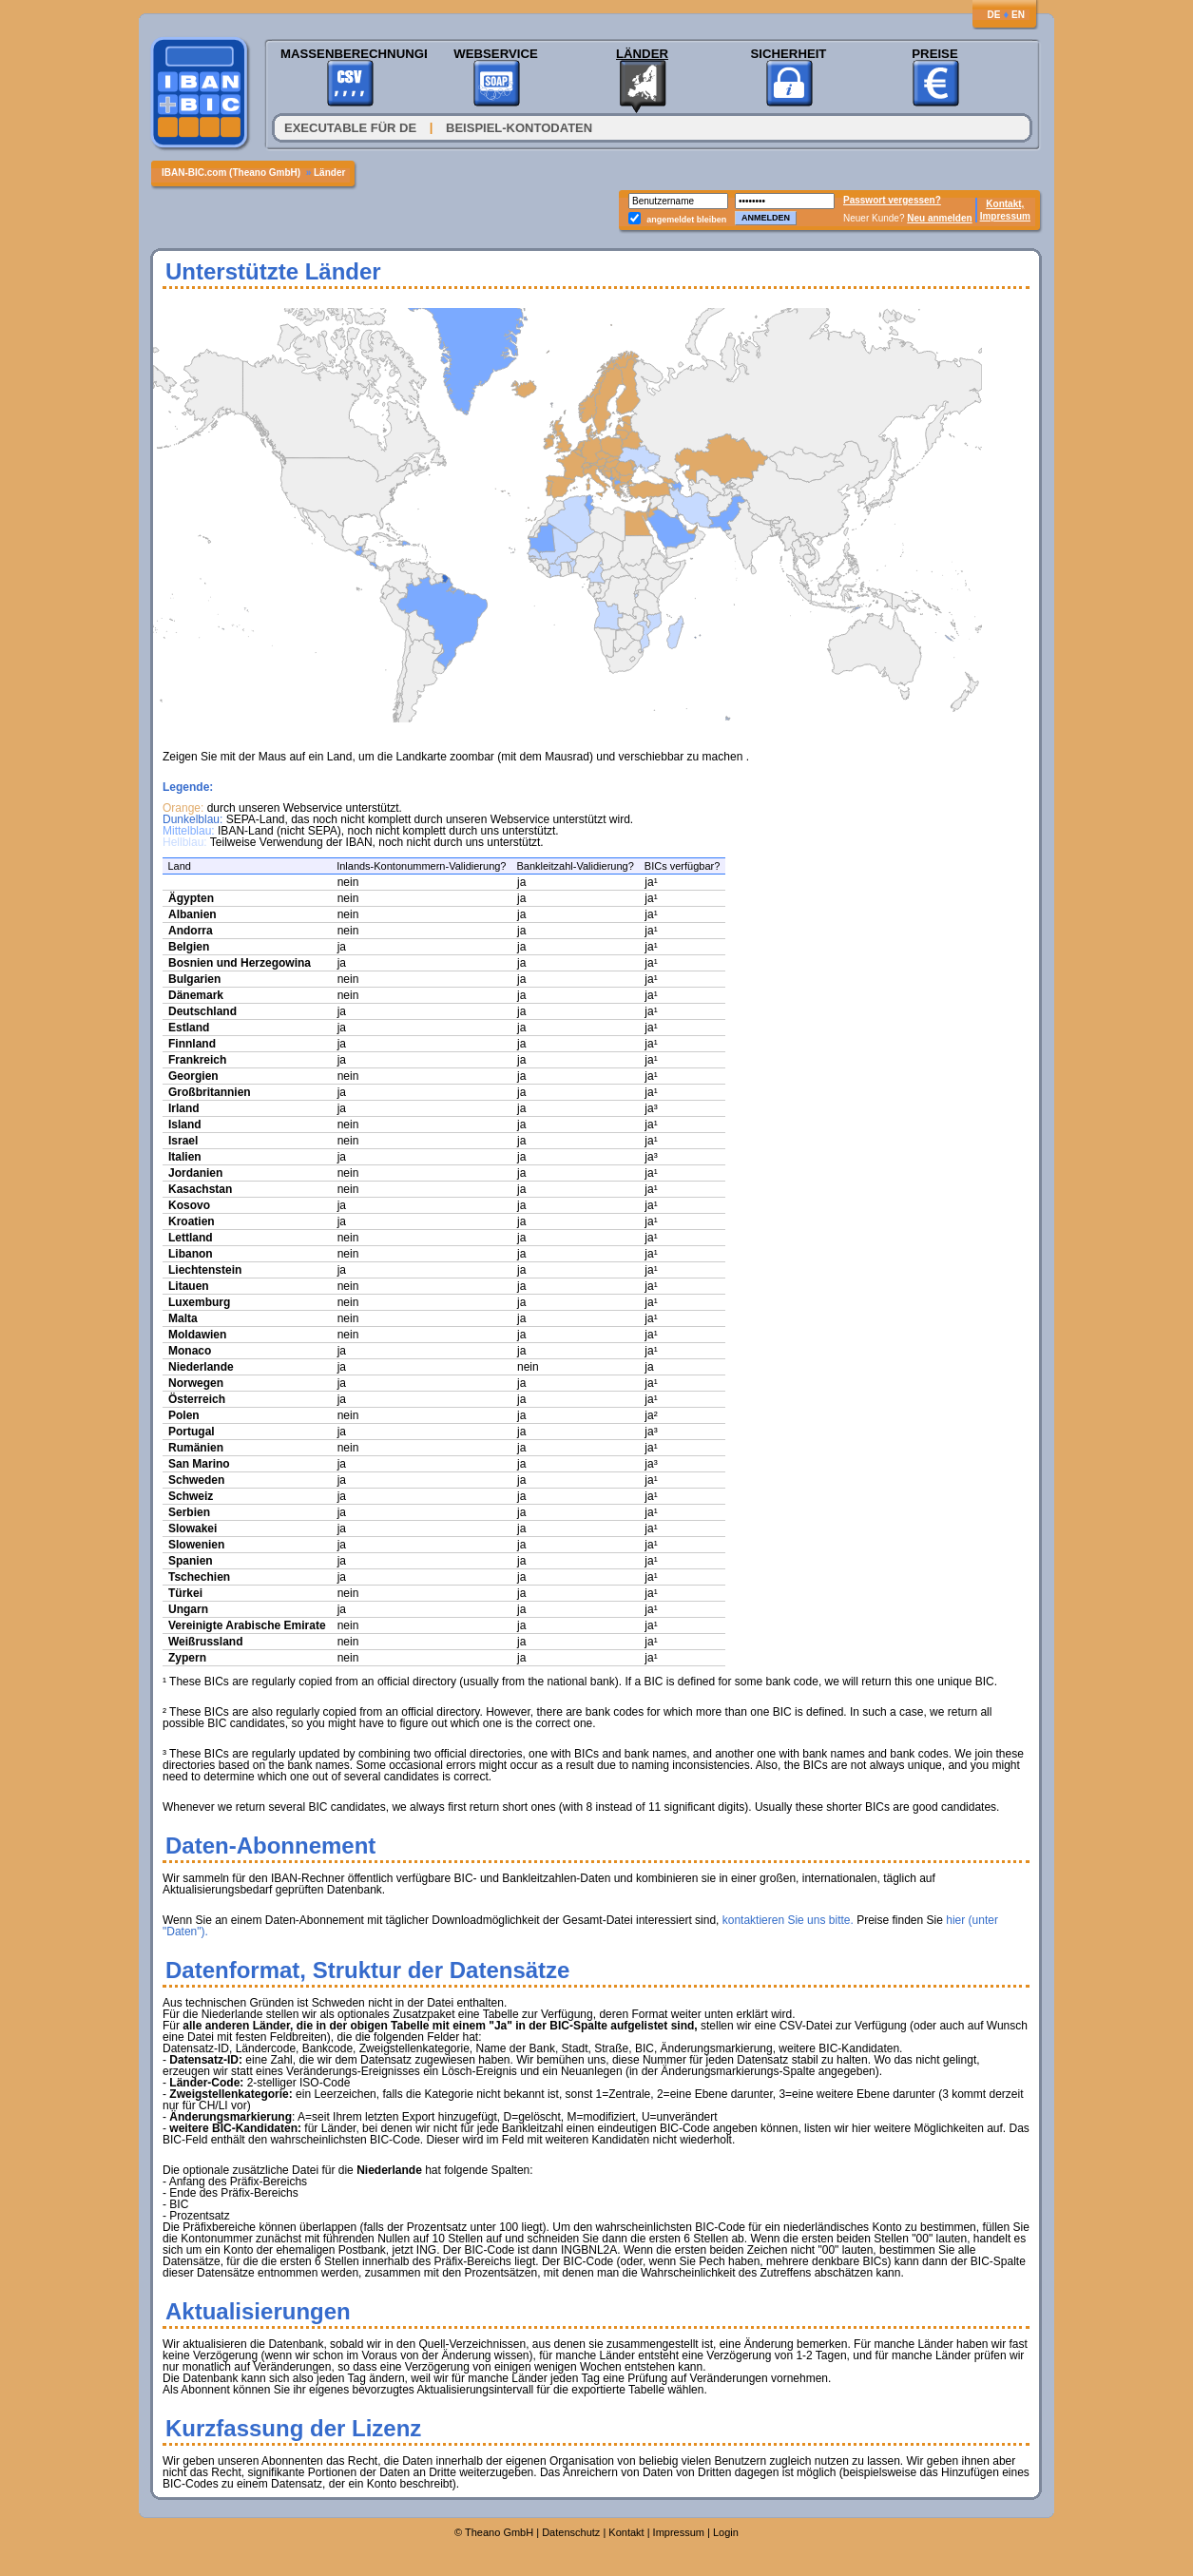  What do you see at coordinates (934, 54) in the screenshot?
I see `Preise` at bounding box center [934, 54].